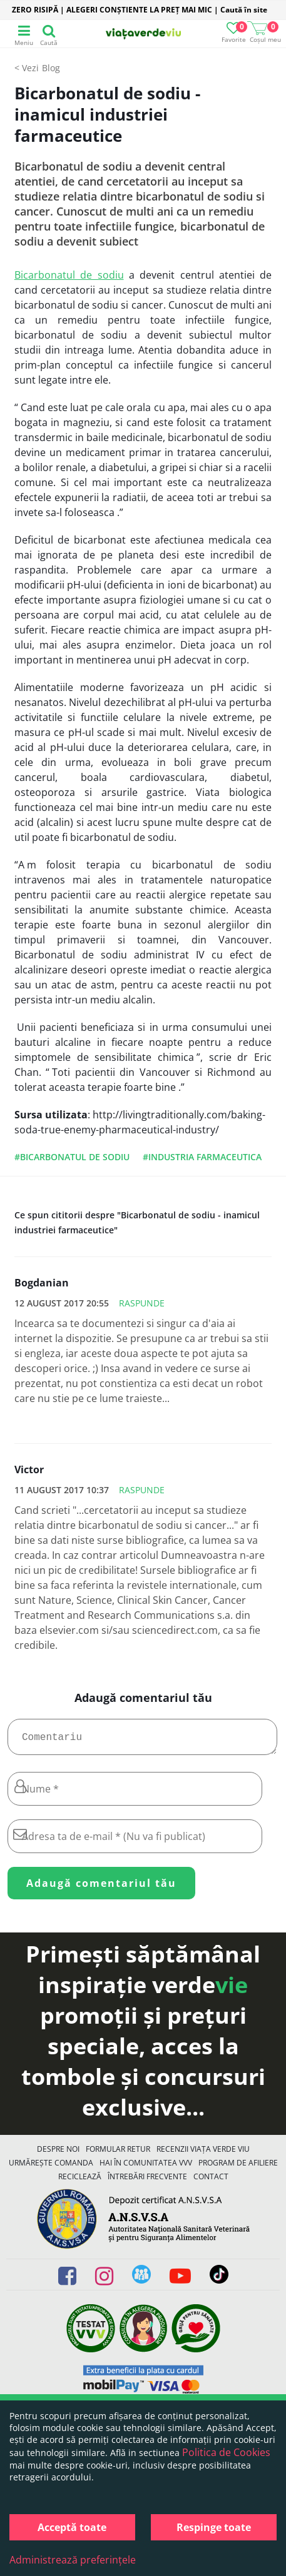 The width and height of the screenshot is (286, 2576). What do you see at coordinates (202, 1157) in the screenshot?
I see `#industria farmaceutica` at bounding box center [202, 1157].